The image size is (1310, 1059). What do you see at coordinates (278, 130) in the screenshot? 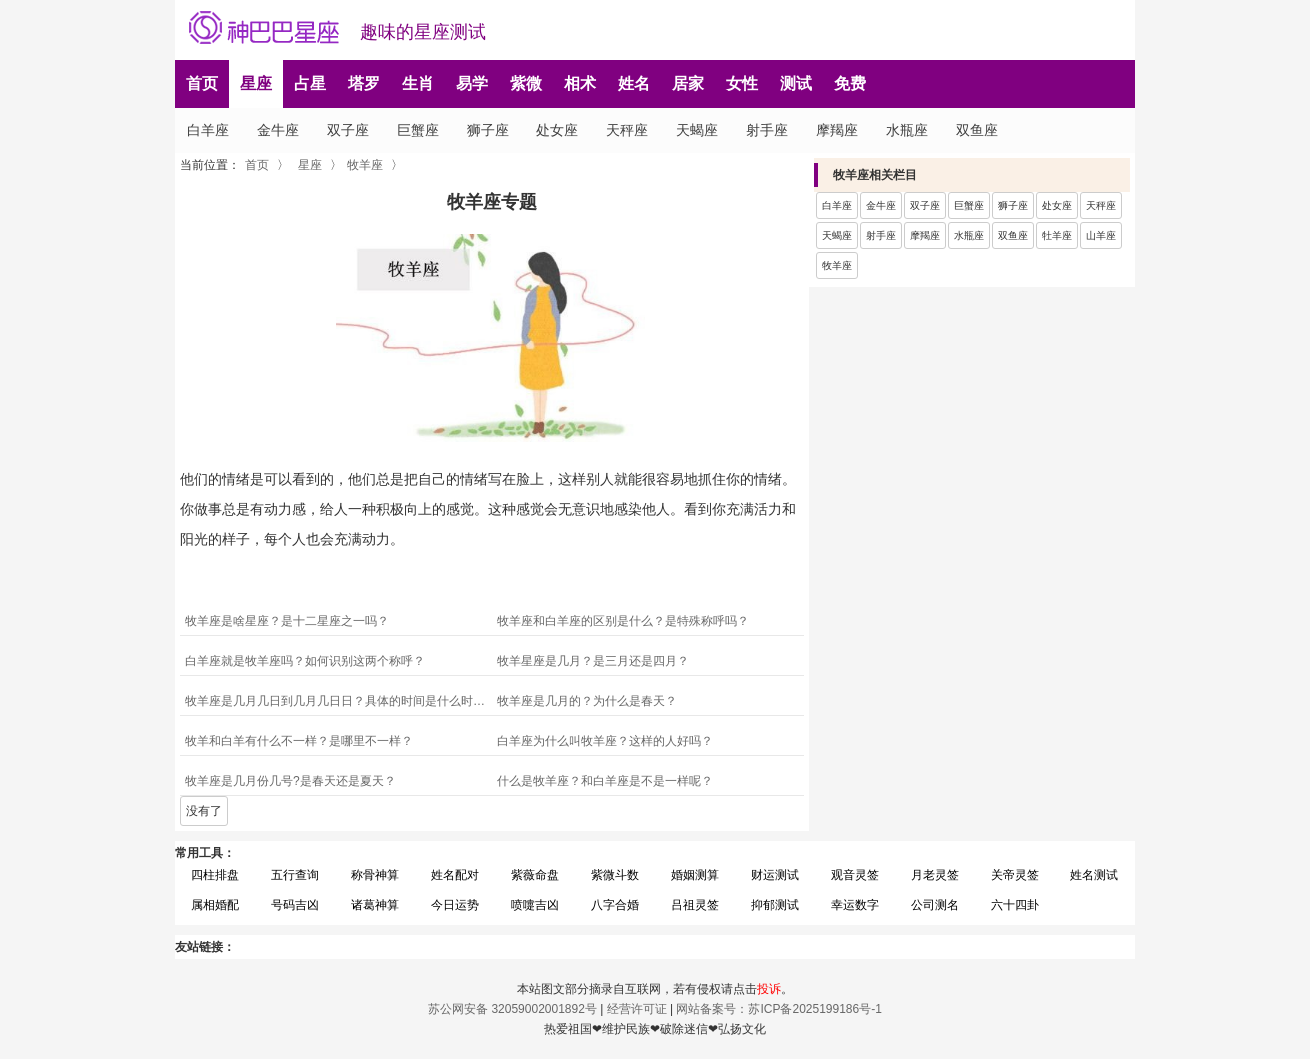
I see `金牛座` at bounding box center [278, 130].